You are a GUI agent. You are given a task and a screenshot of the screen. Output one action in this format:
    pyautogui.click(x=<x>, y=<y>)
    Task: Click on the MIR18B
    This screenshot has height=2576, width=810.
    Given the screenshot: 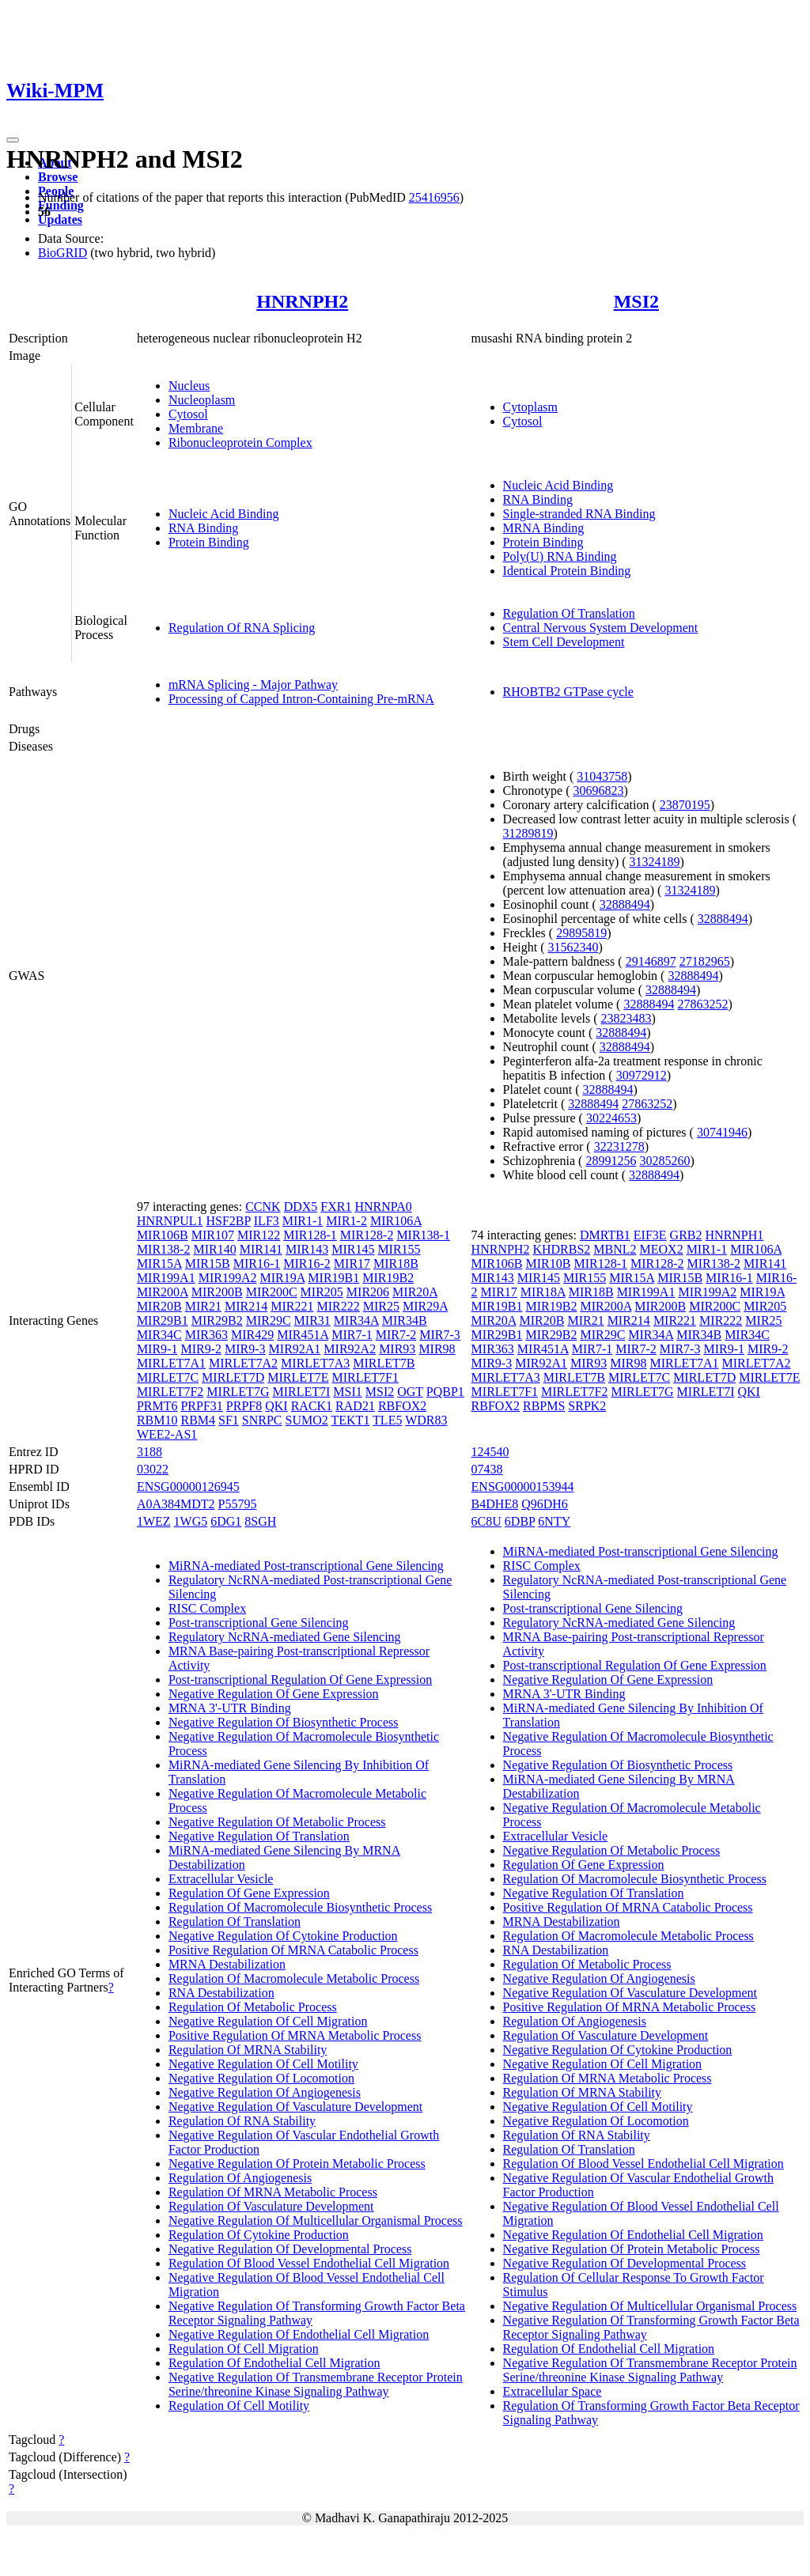 What is the action you would take?
    pyautogui.click(x=395, y=1263)
    